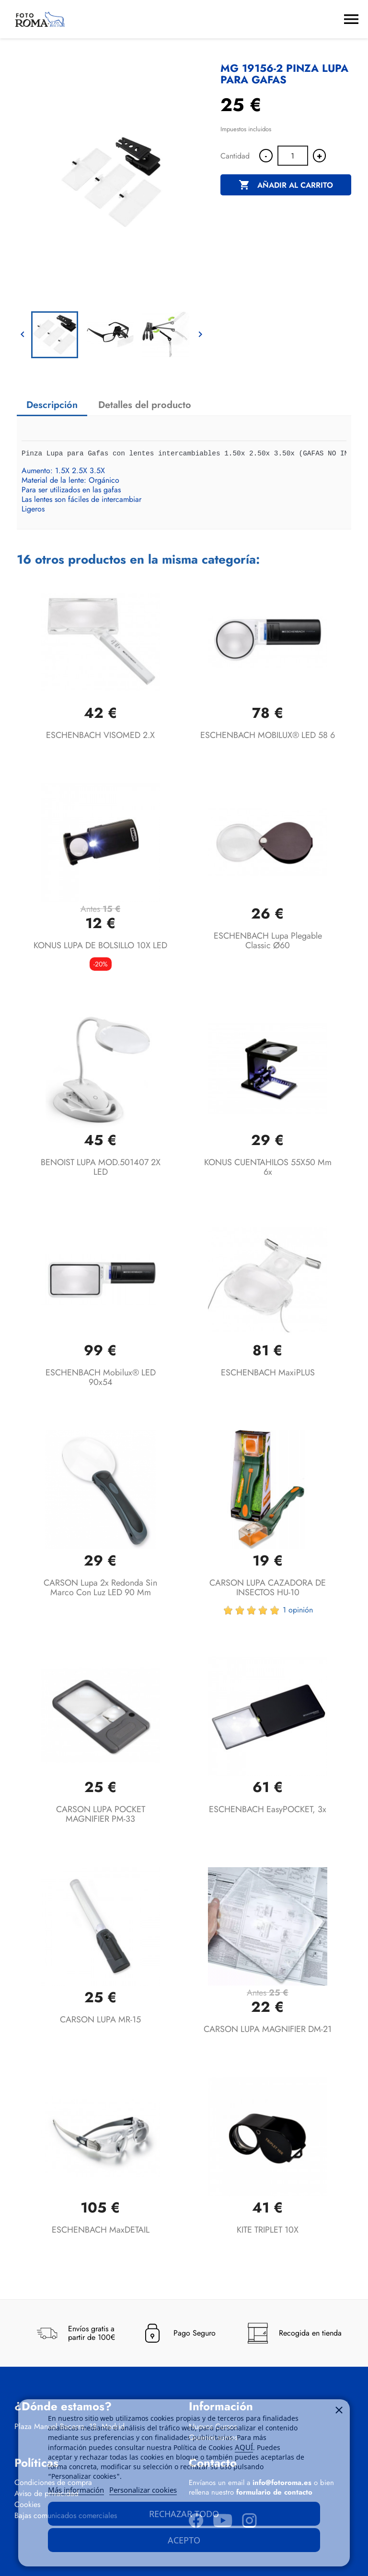  I want to click on ESCHENBACH MOBILUX® LED 58 6, so click(267, 735).